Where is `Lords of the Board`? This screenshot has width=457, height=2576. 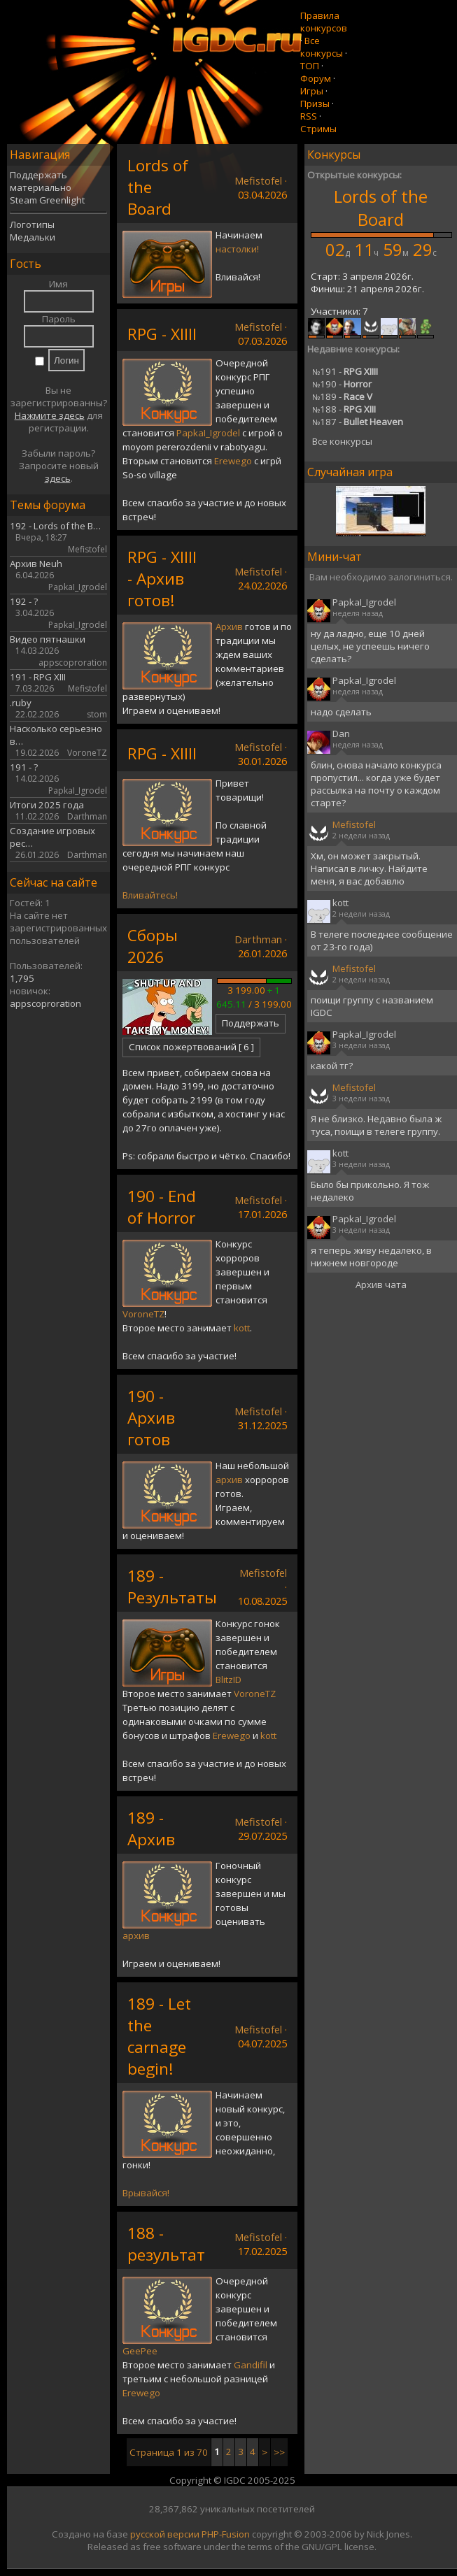 Lords of the Board is located at coordinates (381, 208).